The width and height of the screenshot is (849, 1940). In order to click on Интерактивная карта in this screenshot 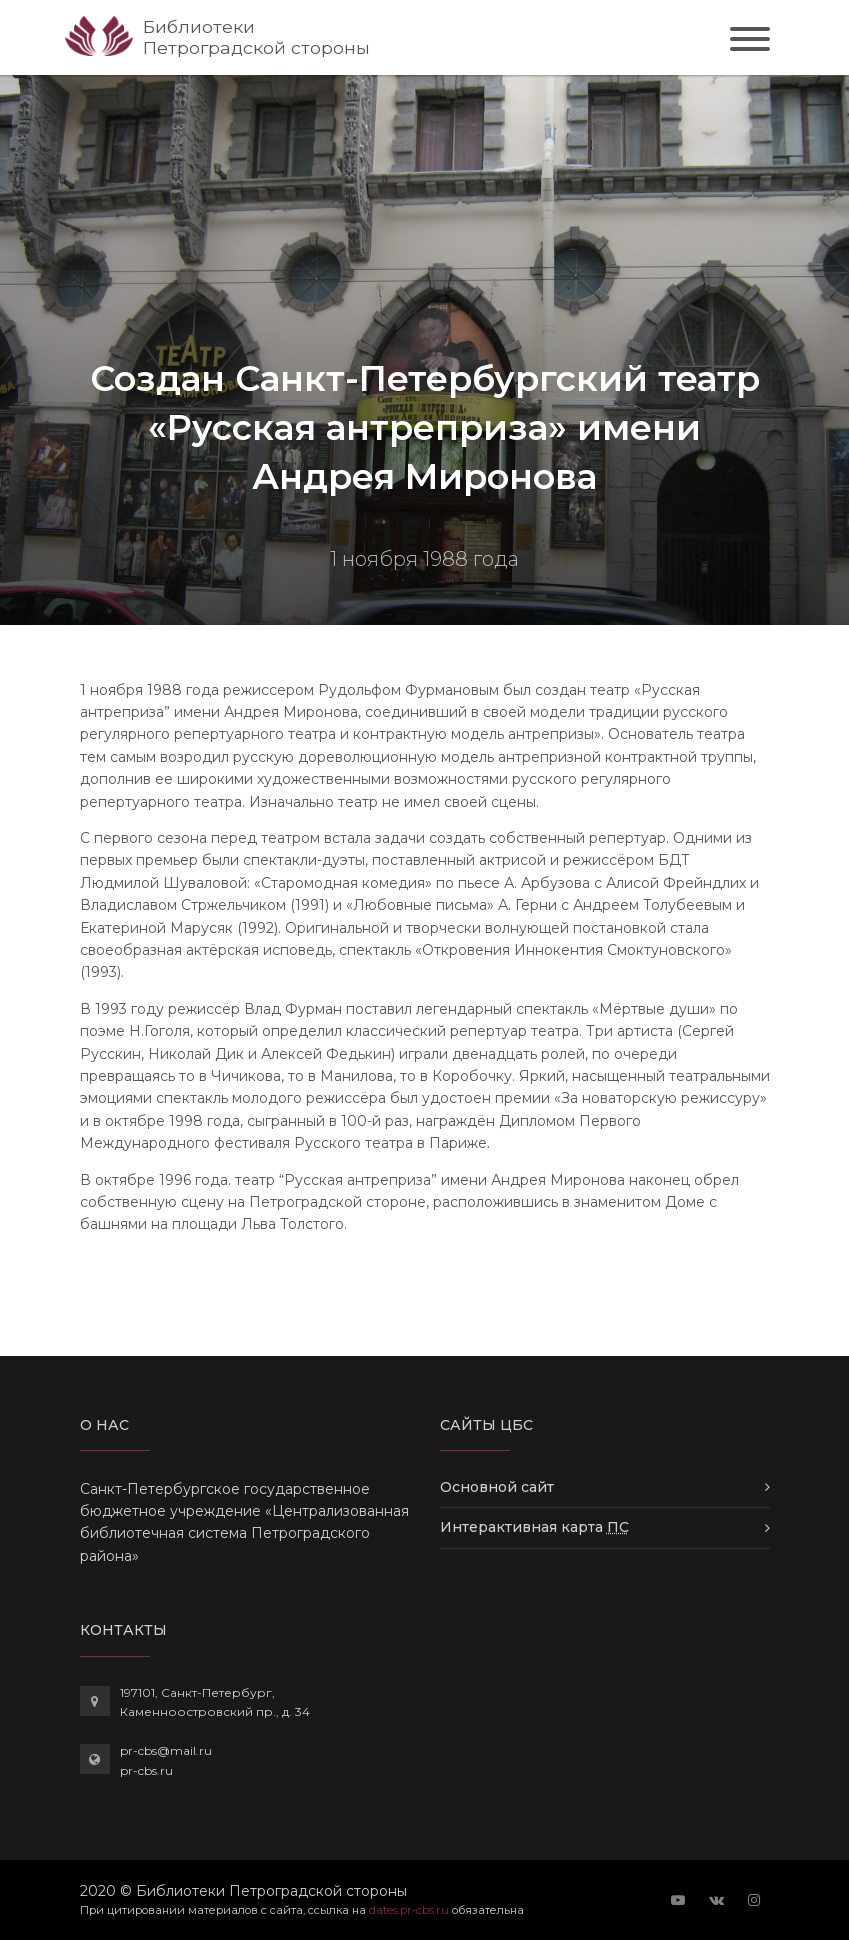, I will do `click(534, 1527)`.